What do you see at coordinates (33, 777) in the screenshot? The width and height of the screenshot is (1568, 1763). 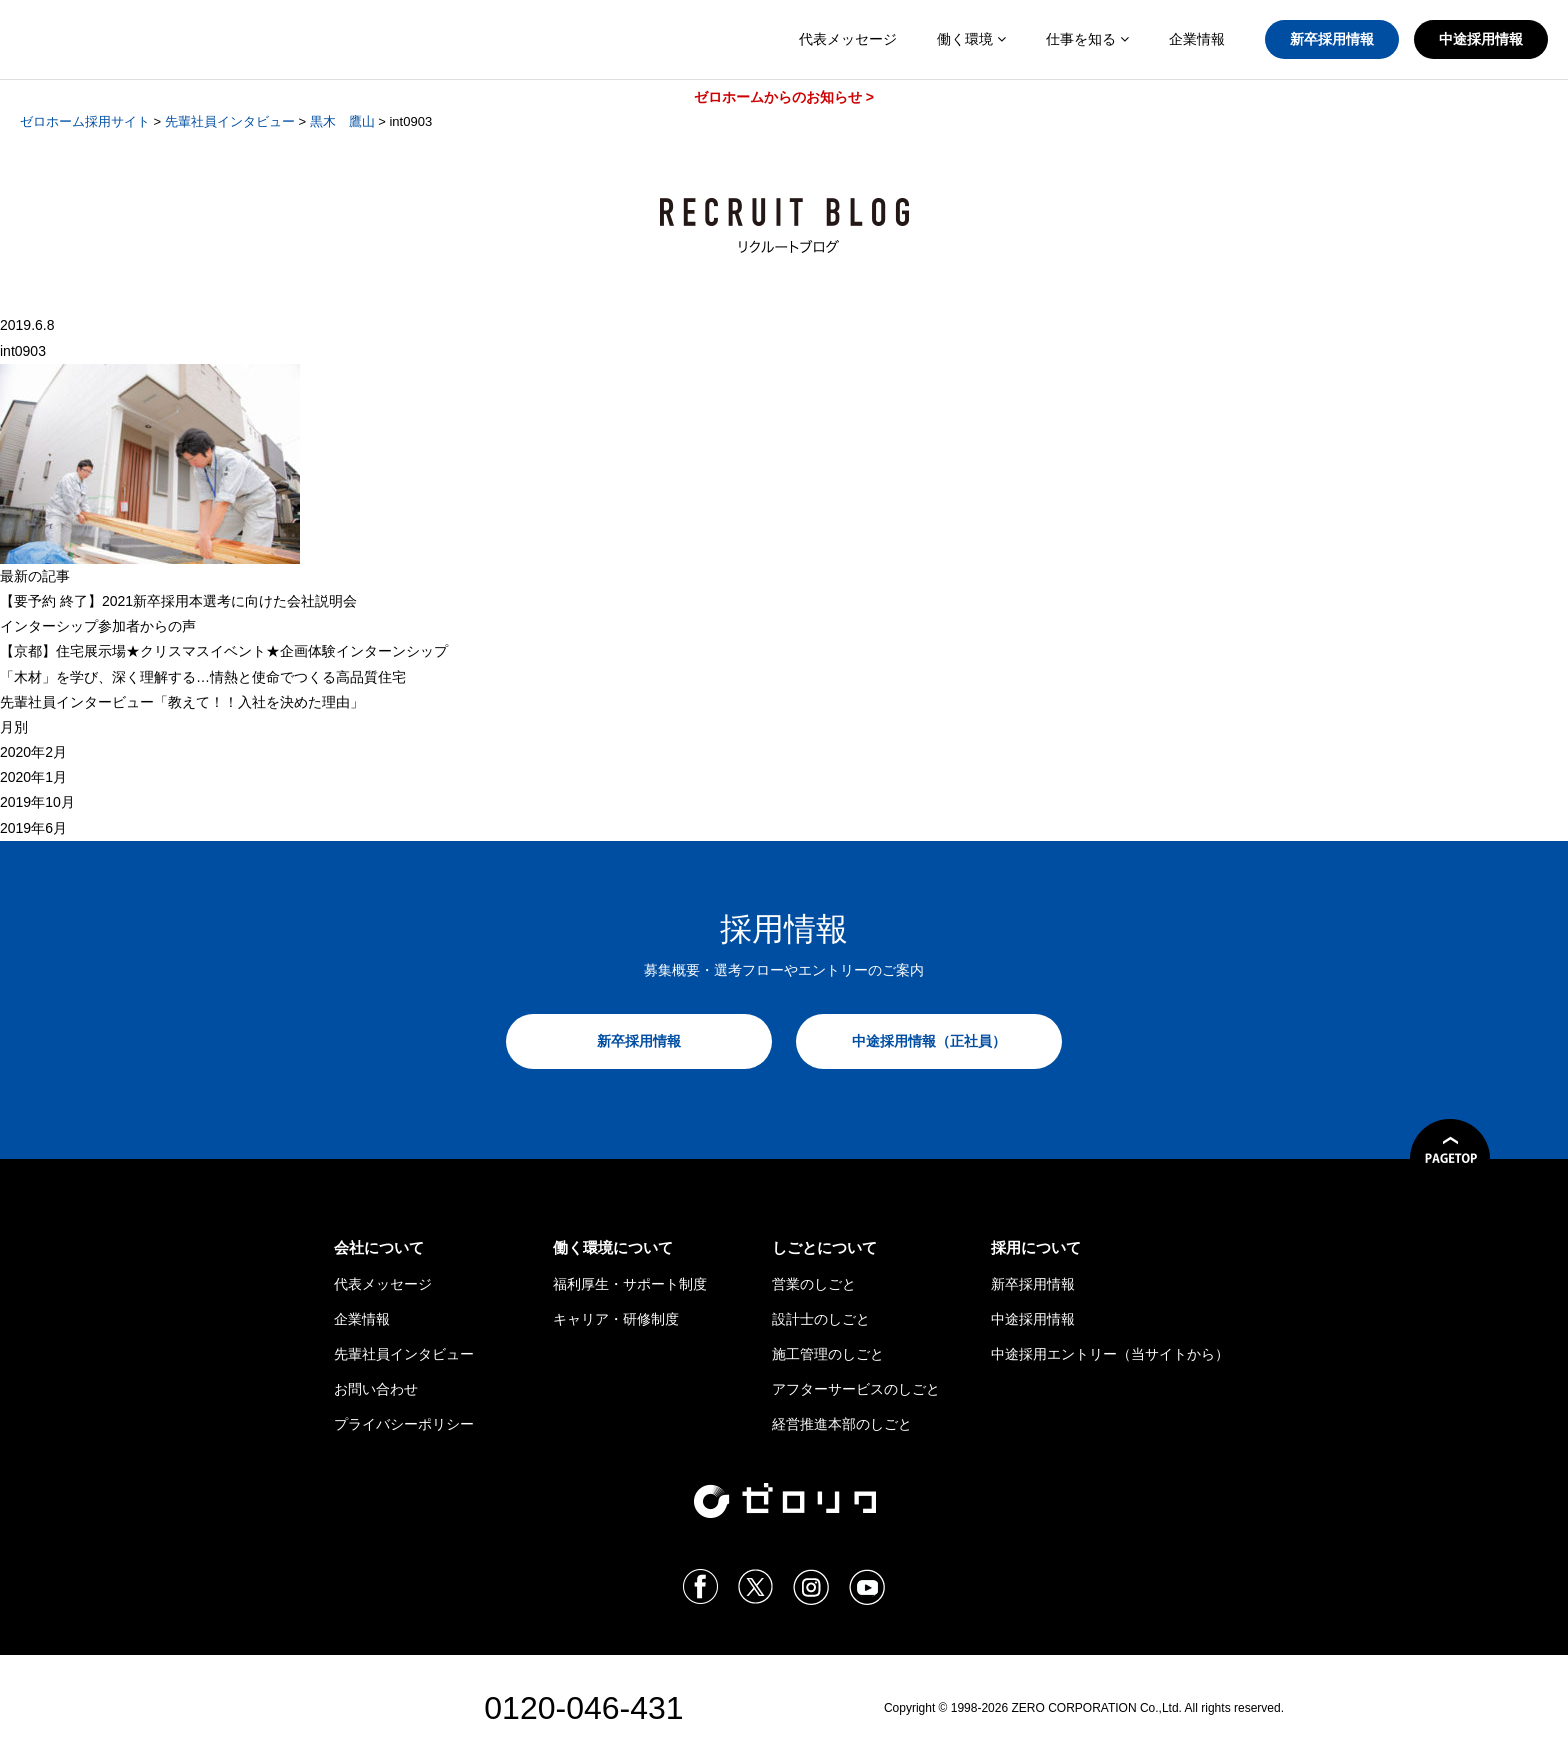 I see `2020年1月` at bounding box center [33, 777].